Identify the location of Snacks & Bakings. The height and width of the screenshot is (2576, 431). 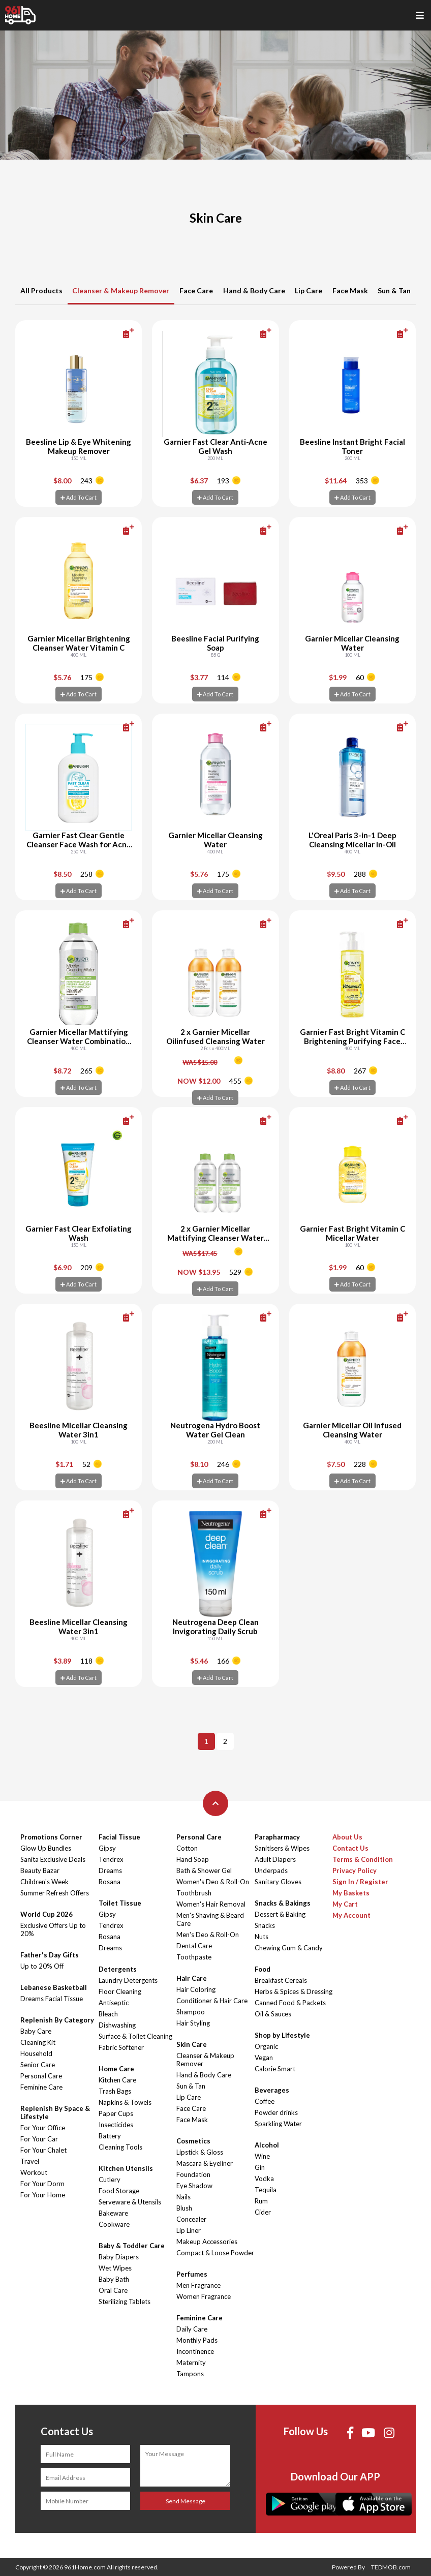
(283, 1903).